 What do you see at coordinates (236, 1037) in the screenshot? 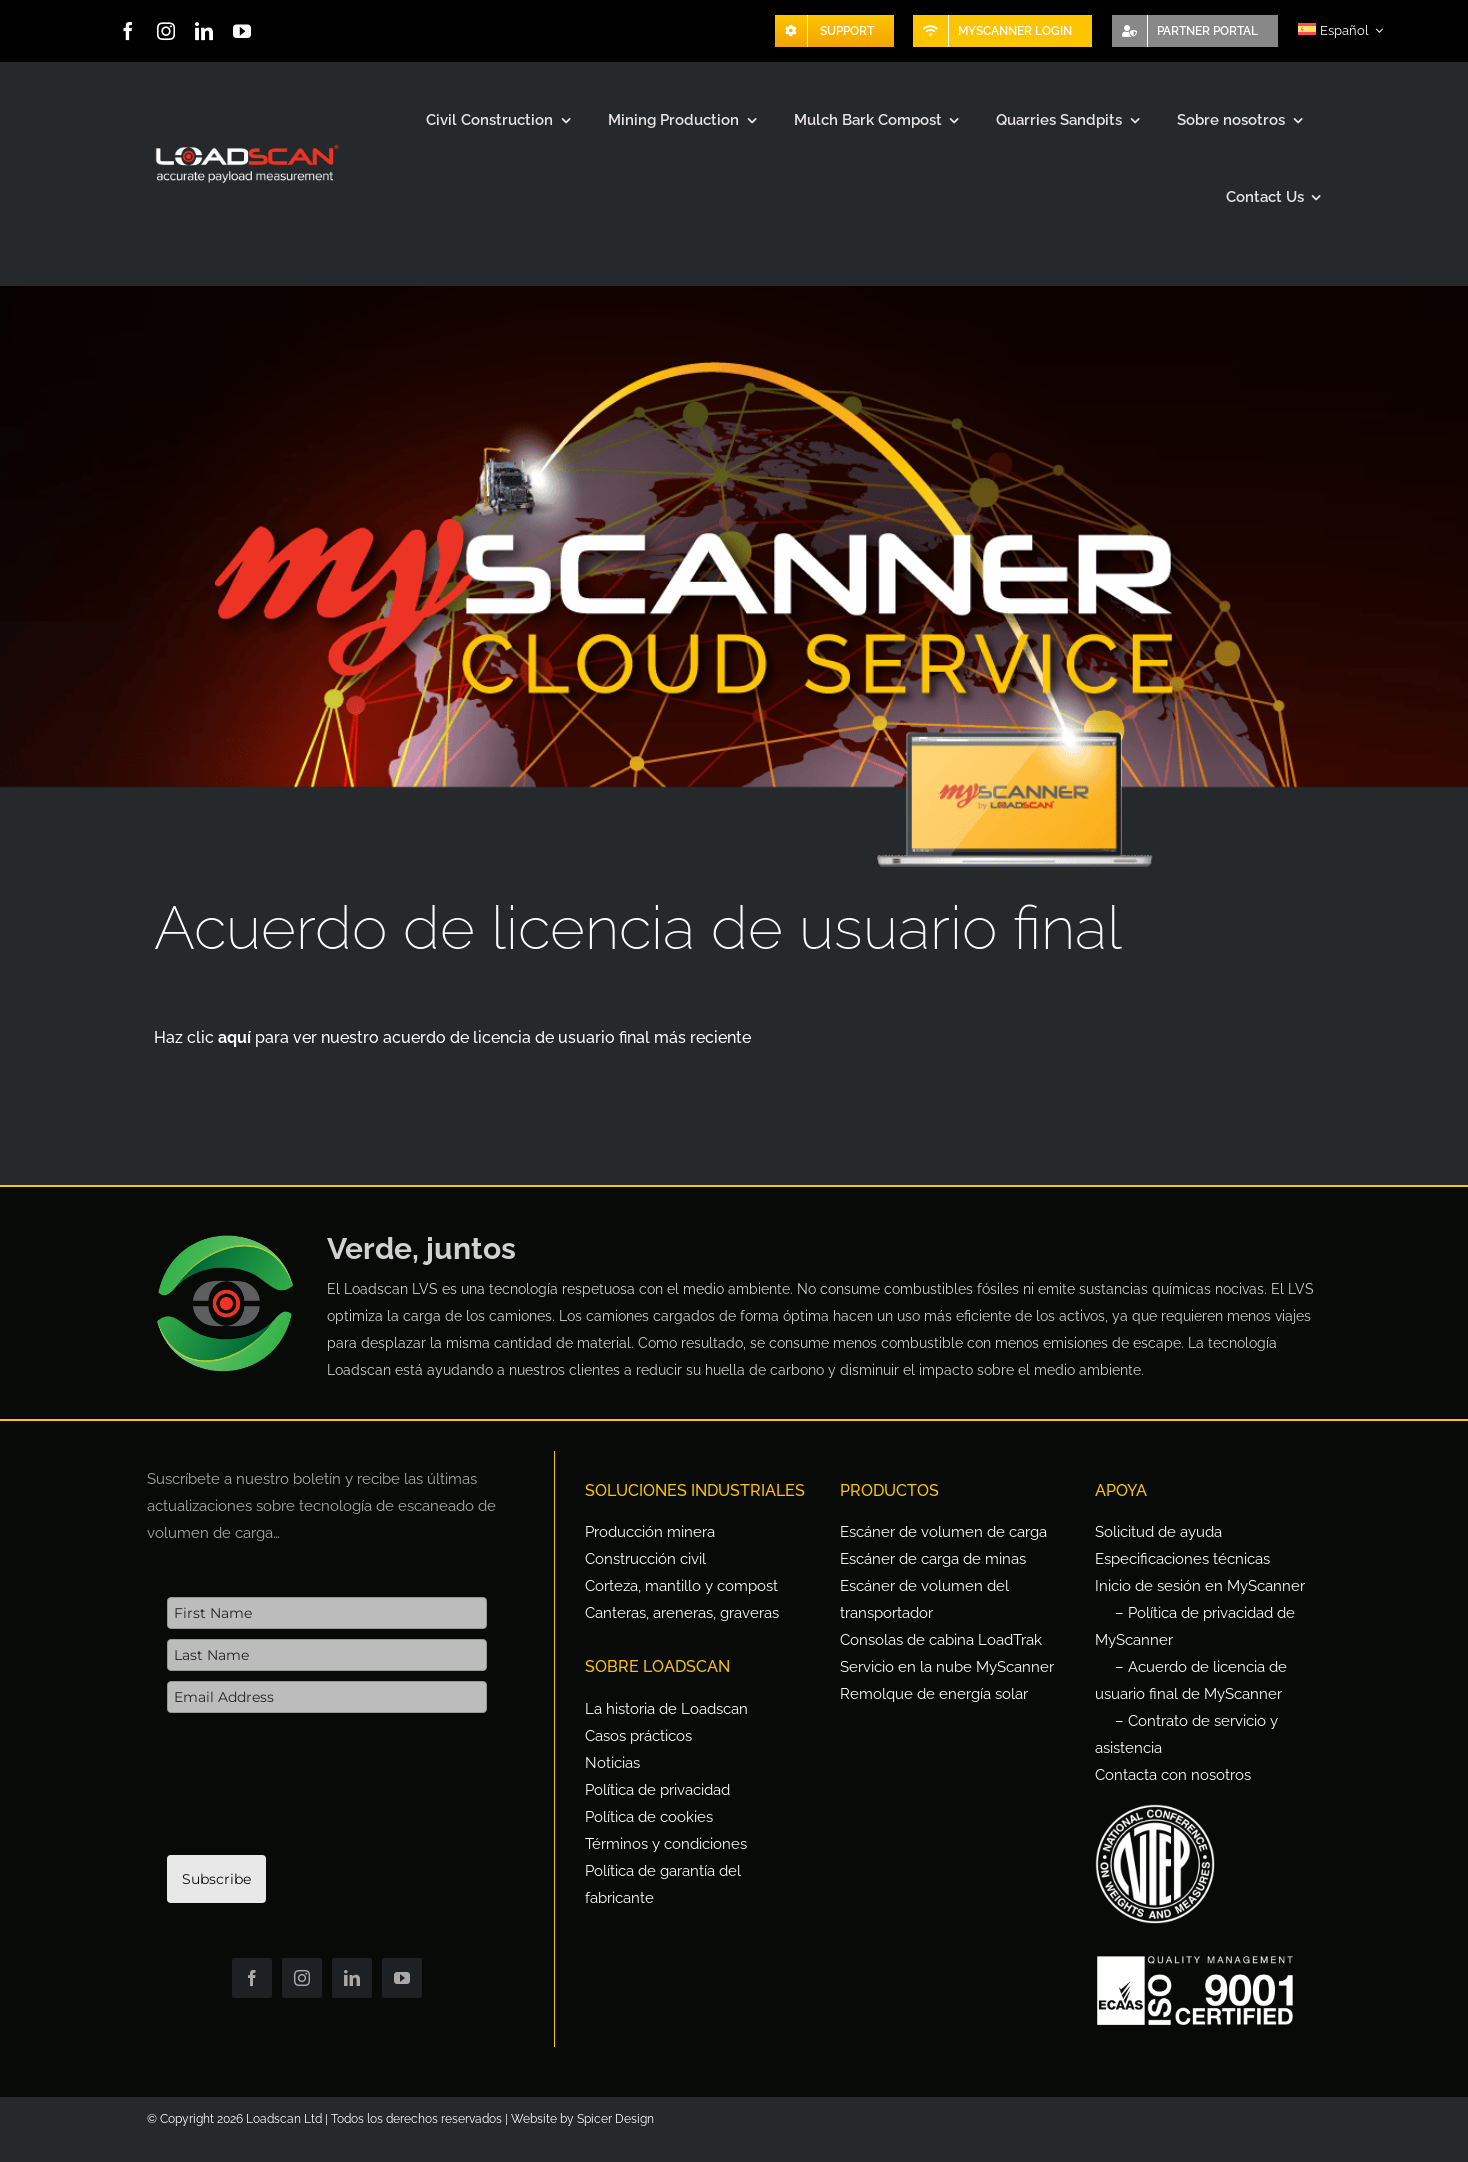
I see `aquí` at bounding box center [236, 1037].